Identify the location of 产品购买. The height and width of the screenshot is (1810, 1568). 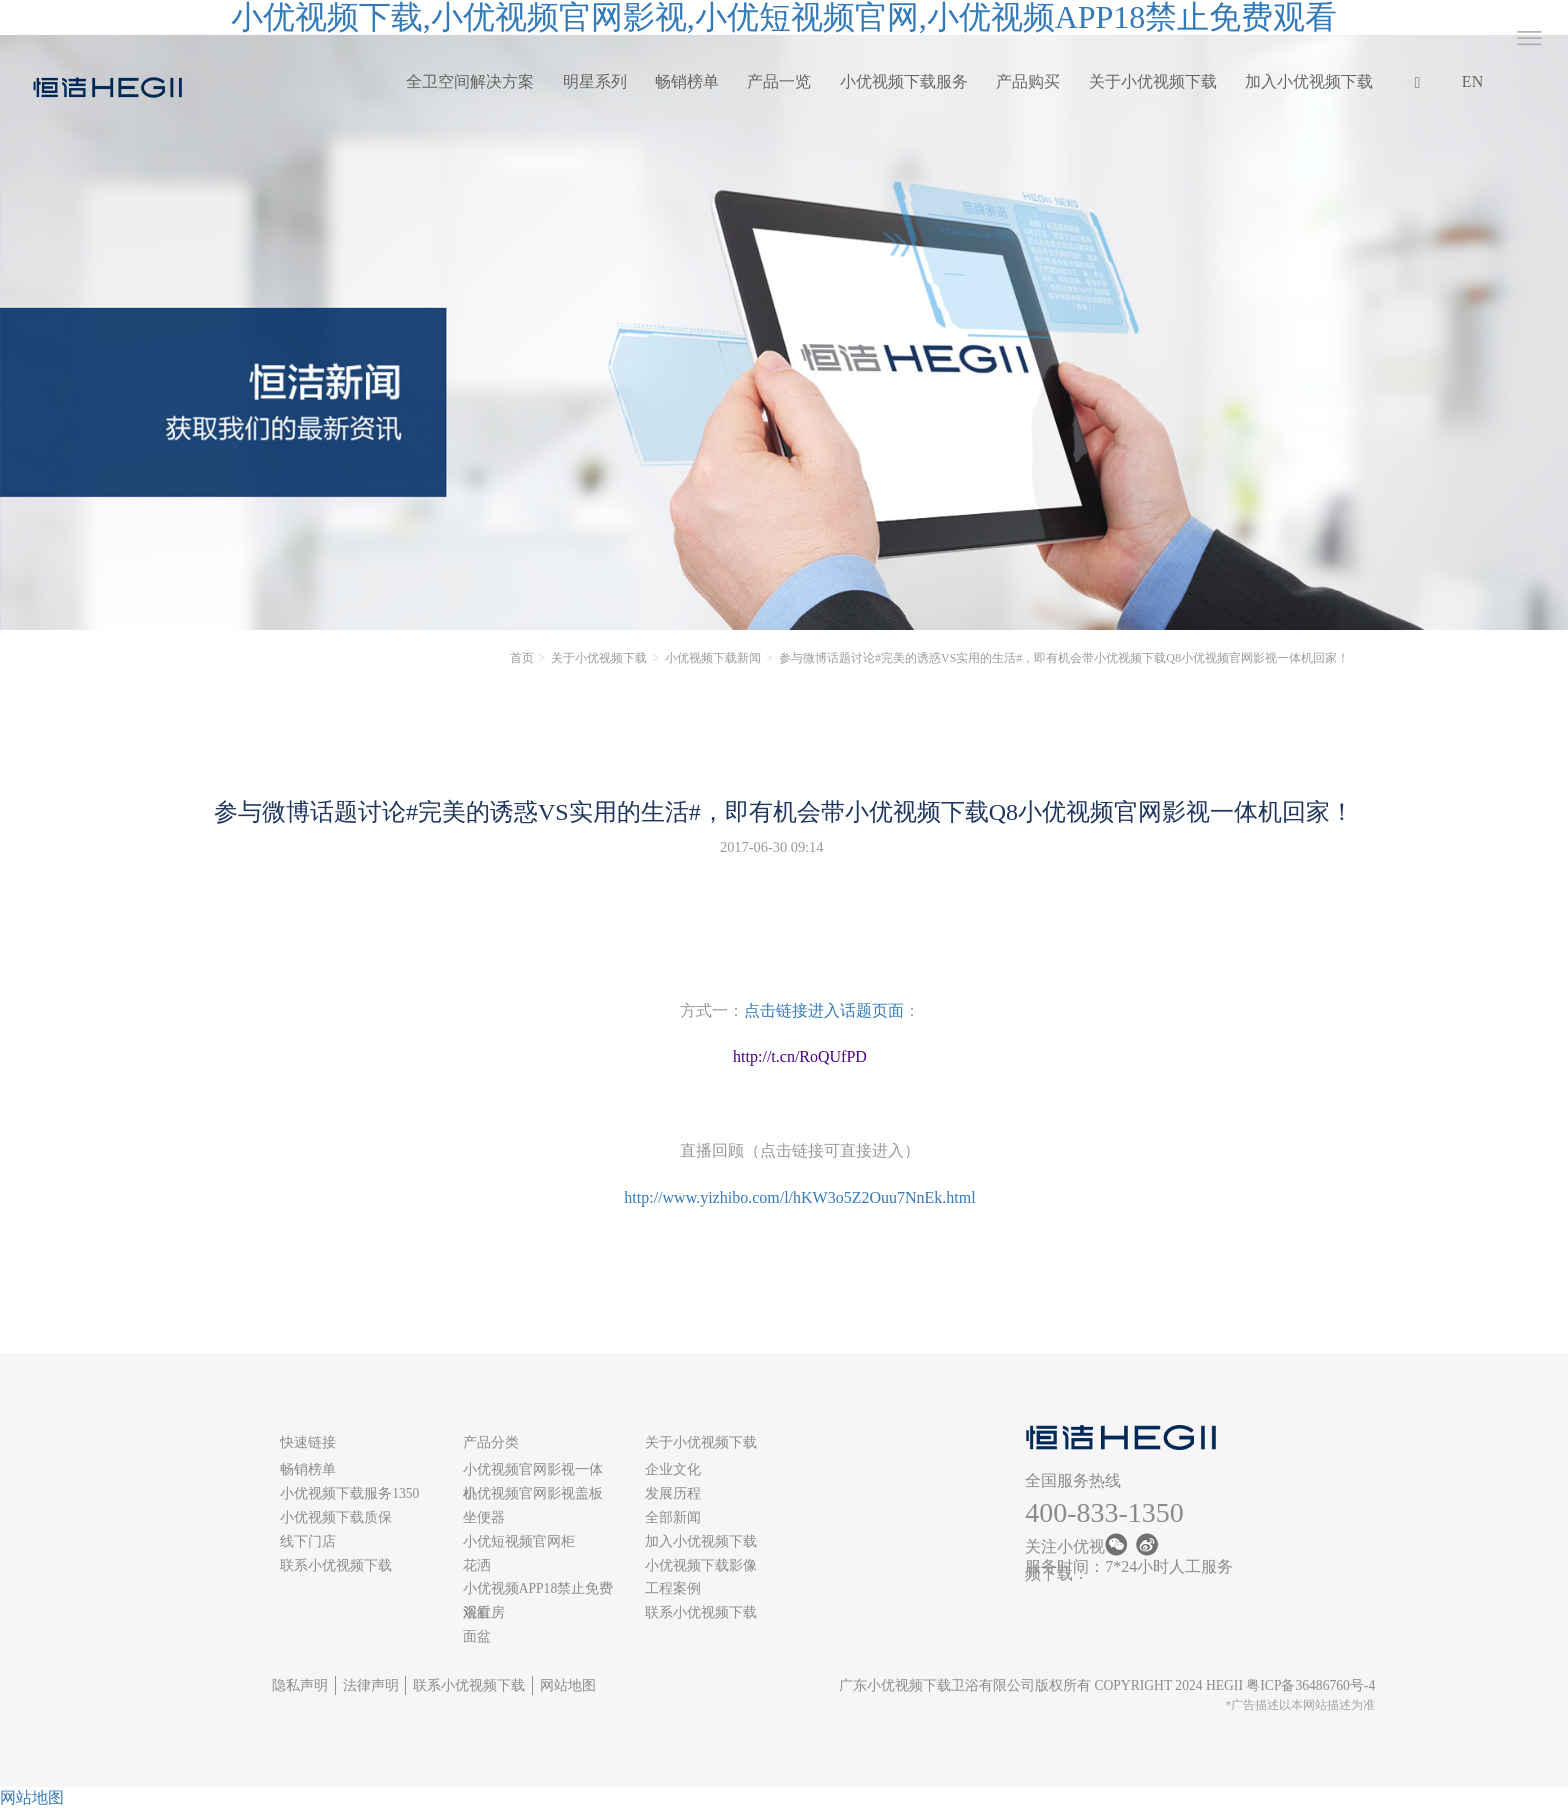
(1028, 81).